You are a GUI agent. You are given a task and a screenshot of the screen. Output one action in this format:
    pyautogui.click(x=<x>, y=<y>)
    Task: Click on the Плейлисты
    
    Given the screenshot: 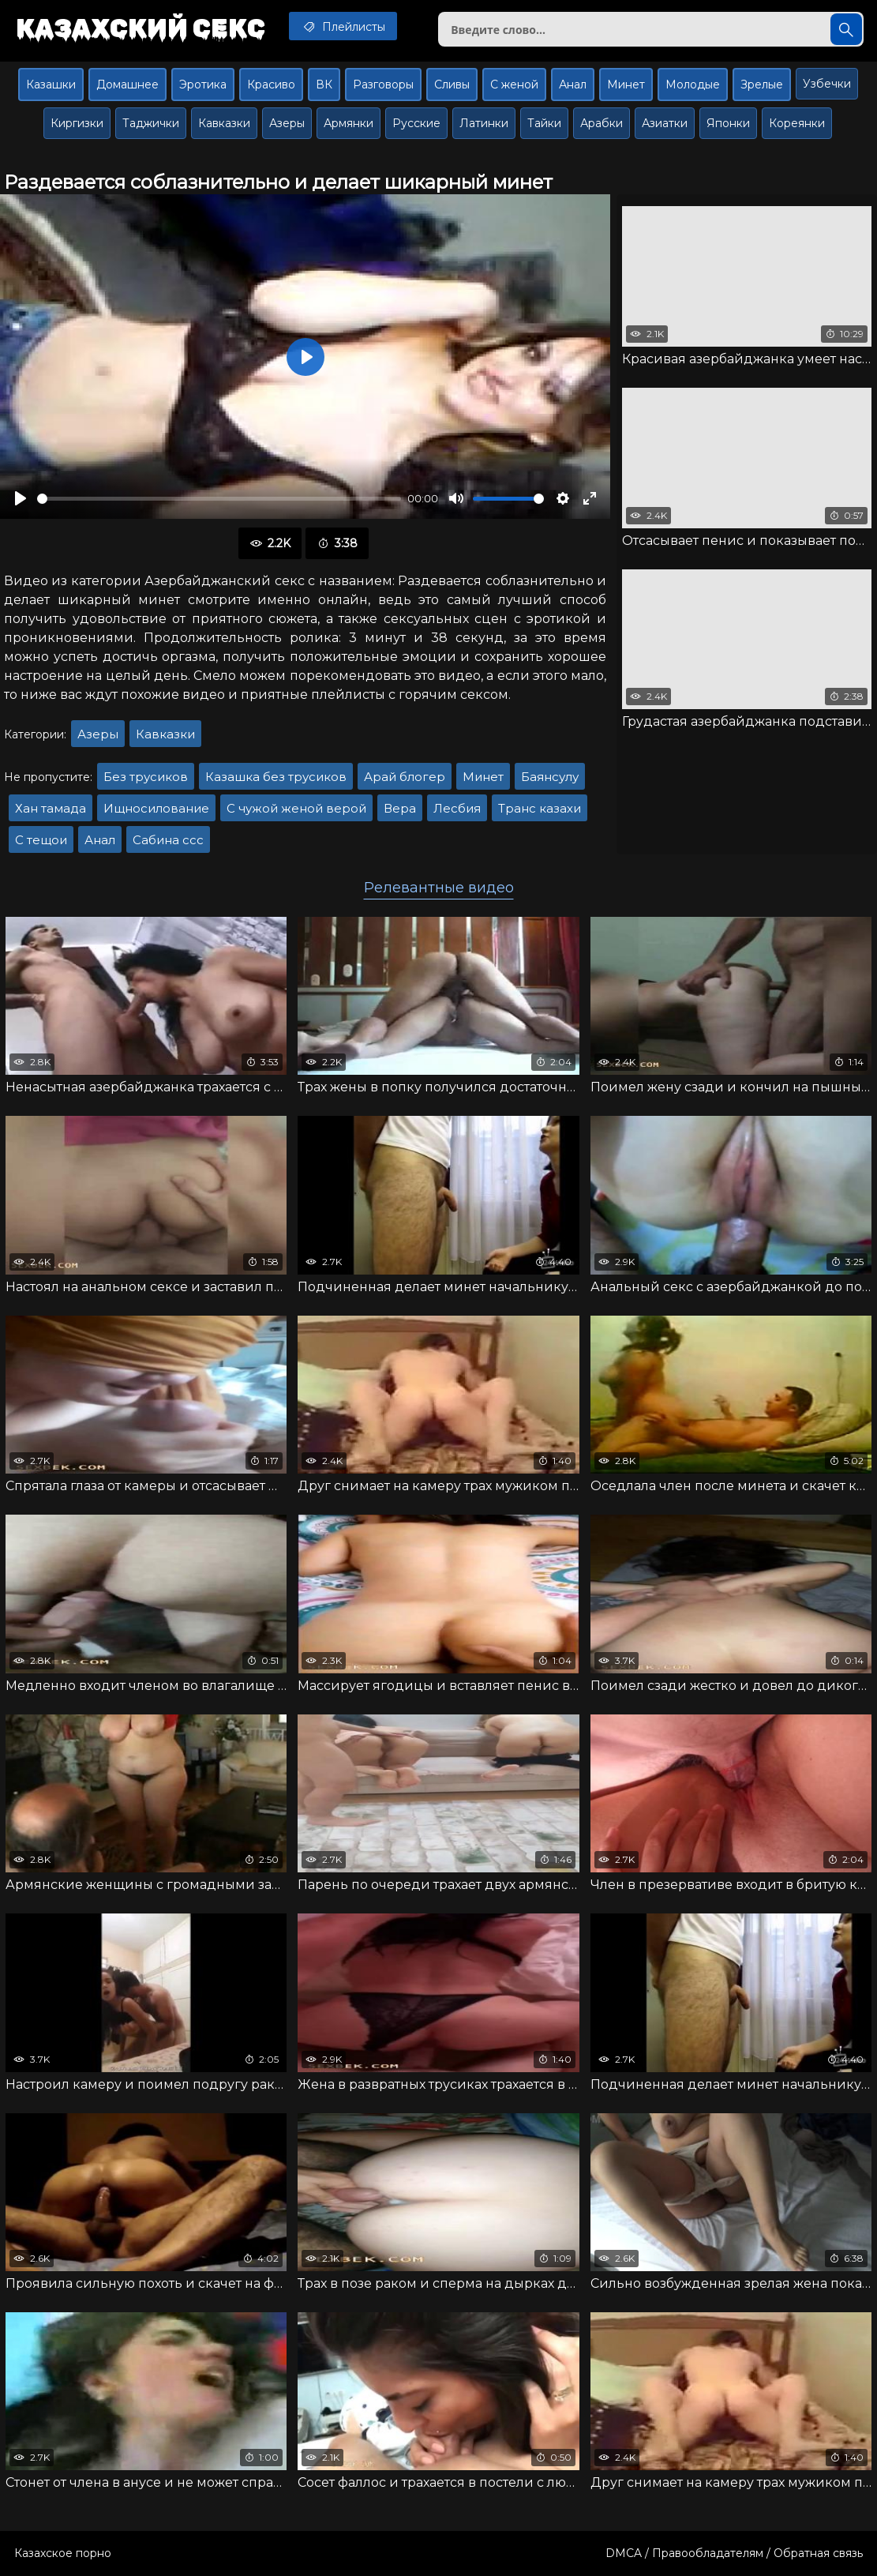 What is the action you would take?
    pyautogui.click(x=343, y=26)
    